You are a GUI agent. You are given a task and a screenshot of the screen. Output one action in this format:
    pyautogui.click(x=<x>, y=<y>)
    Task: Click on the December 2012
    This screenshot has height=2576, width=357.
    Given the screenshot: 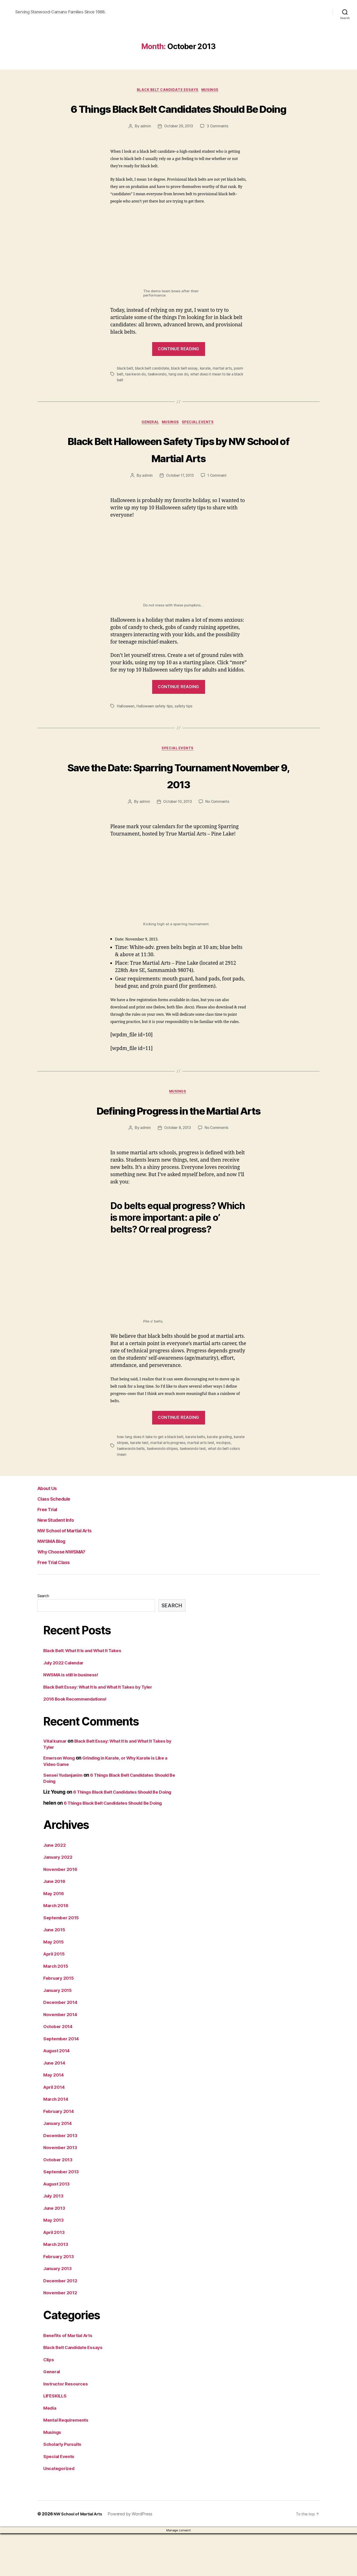 What is the action you would take?
    pyautogui.click(x=62, y=2323)
    